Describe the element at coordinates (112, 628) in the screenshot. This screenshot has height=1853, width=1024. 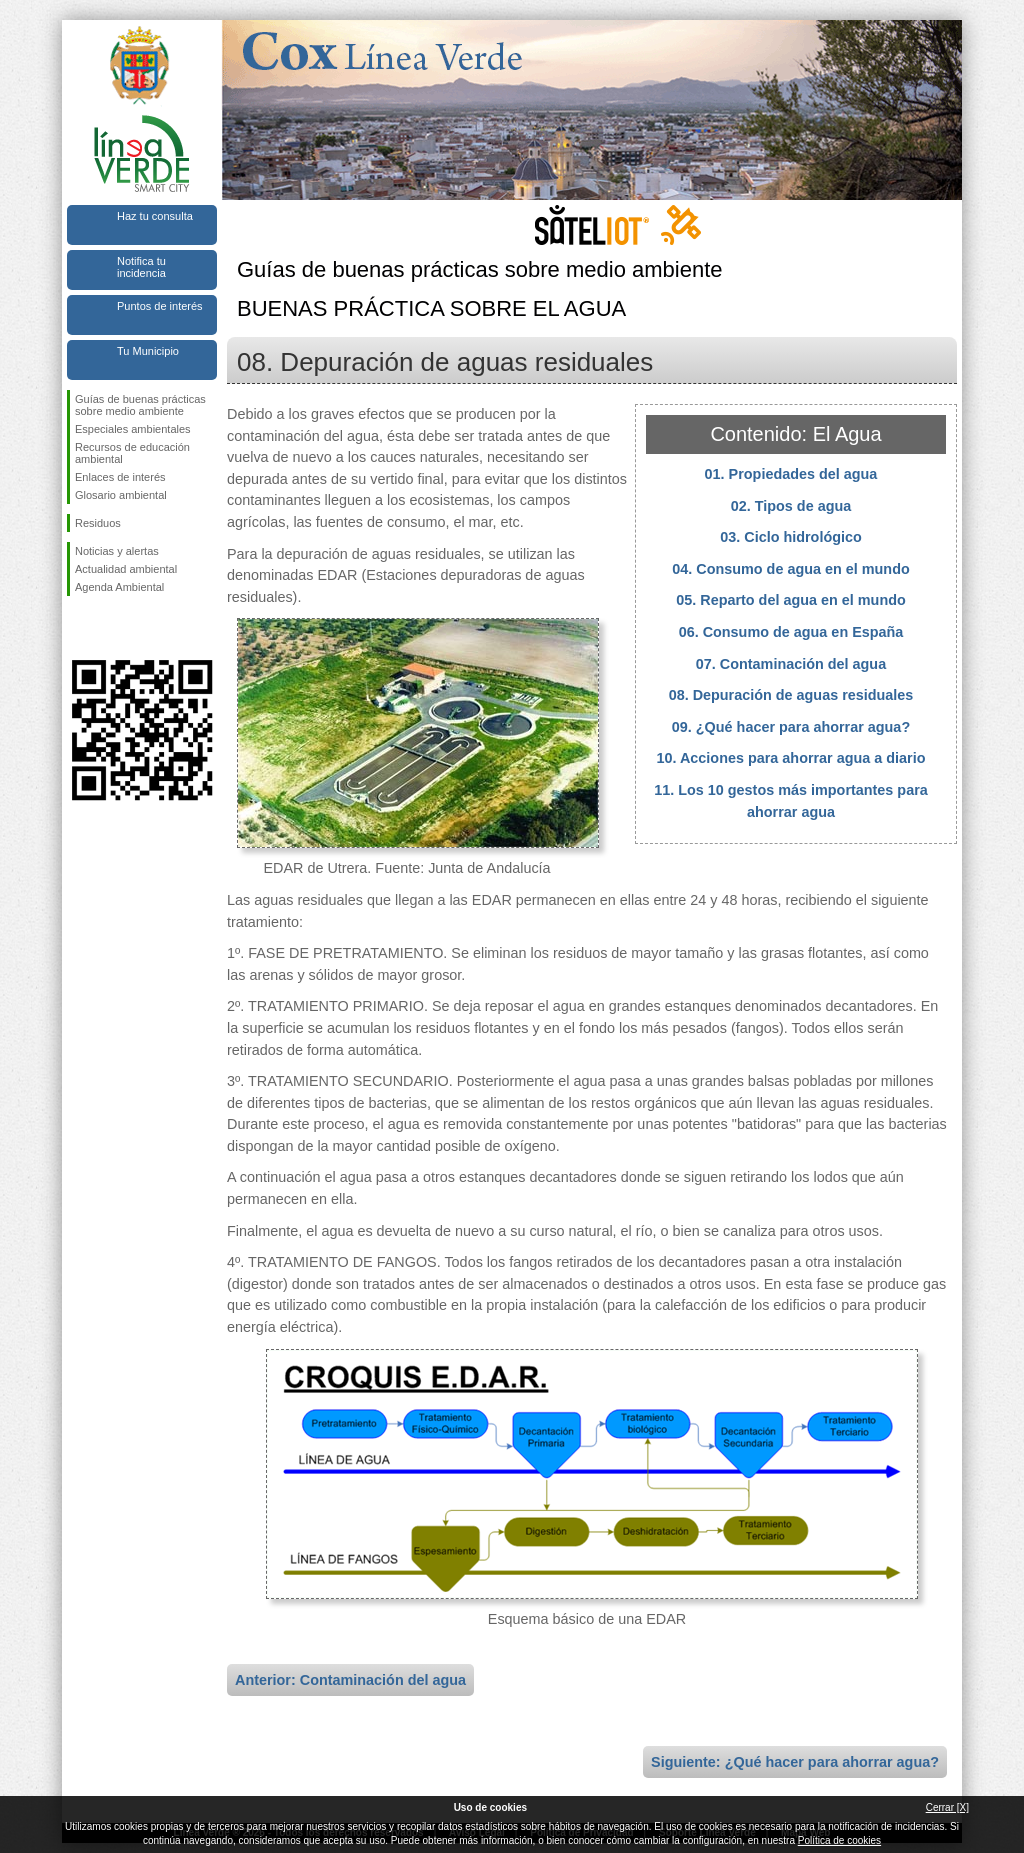
I see `Síguenos en Twitter` at that location.